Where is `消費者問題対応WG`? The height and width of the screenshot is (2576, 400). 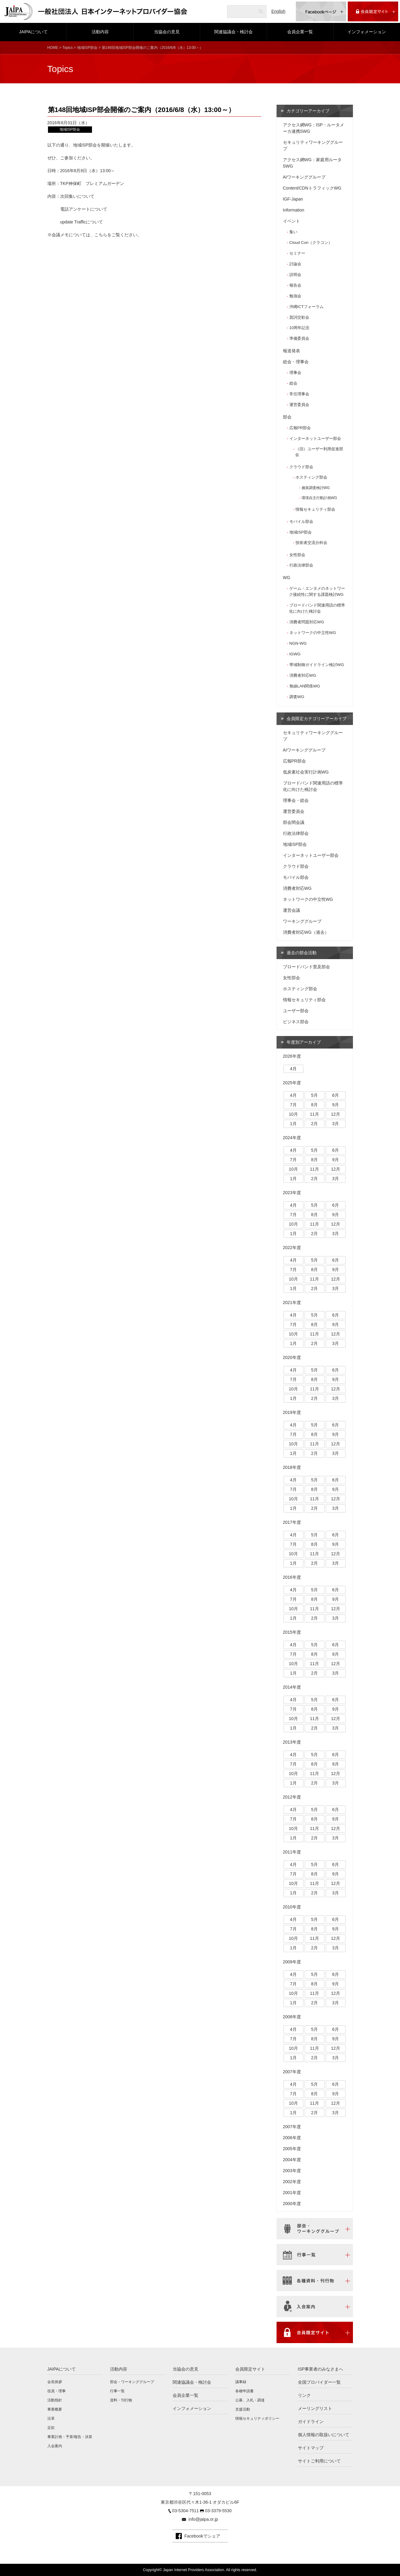 消費者問題対応WG is located at coordinates (306, 622).